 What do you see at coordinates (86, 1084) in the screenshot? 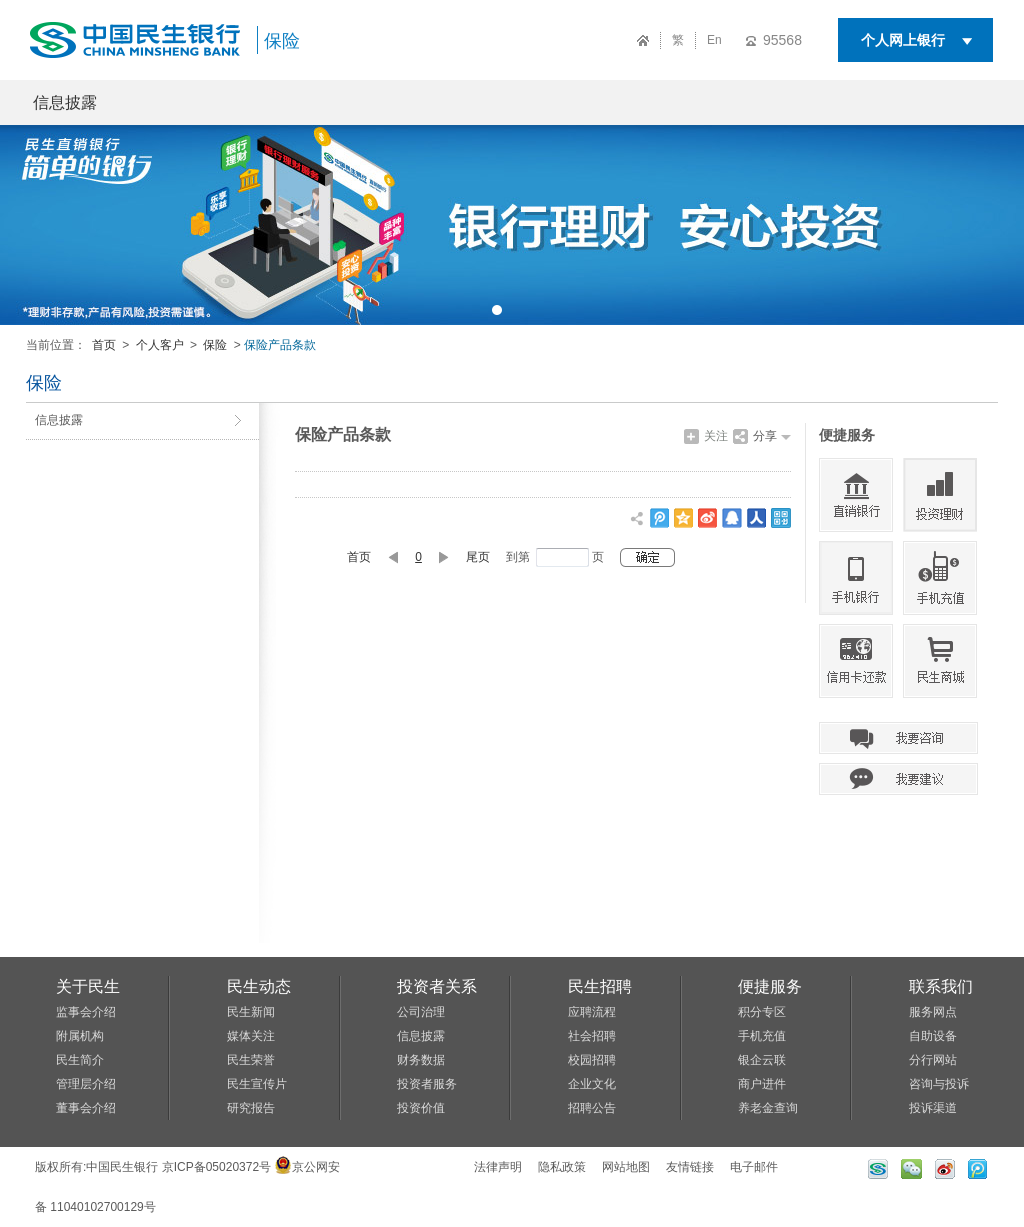
I see `管理层介绍` at bounding box center [86, 1084].